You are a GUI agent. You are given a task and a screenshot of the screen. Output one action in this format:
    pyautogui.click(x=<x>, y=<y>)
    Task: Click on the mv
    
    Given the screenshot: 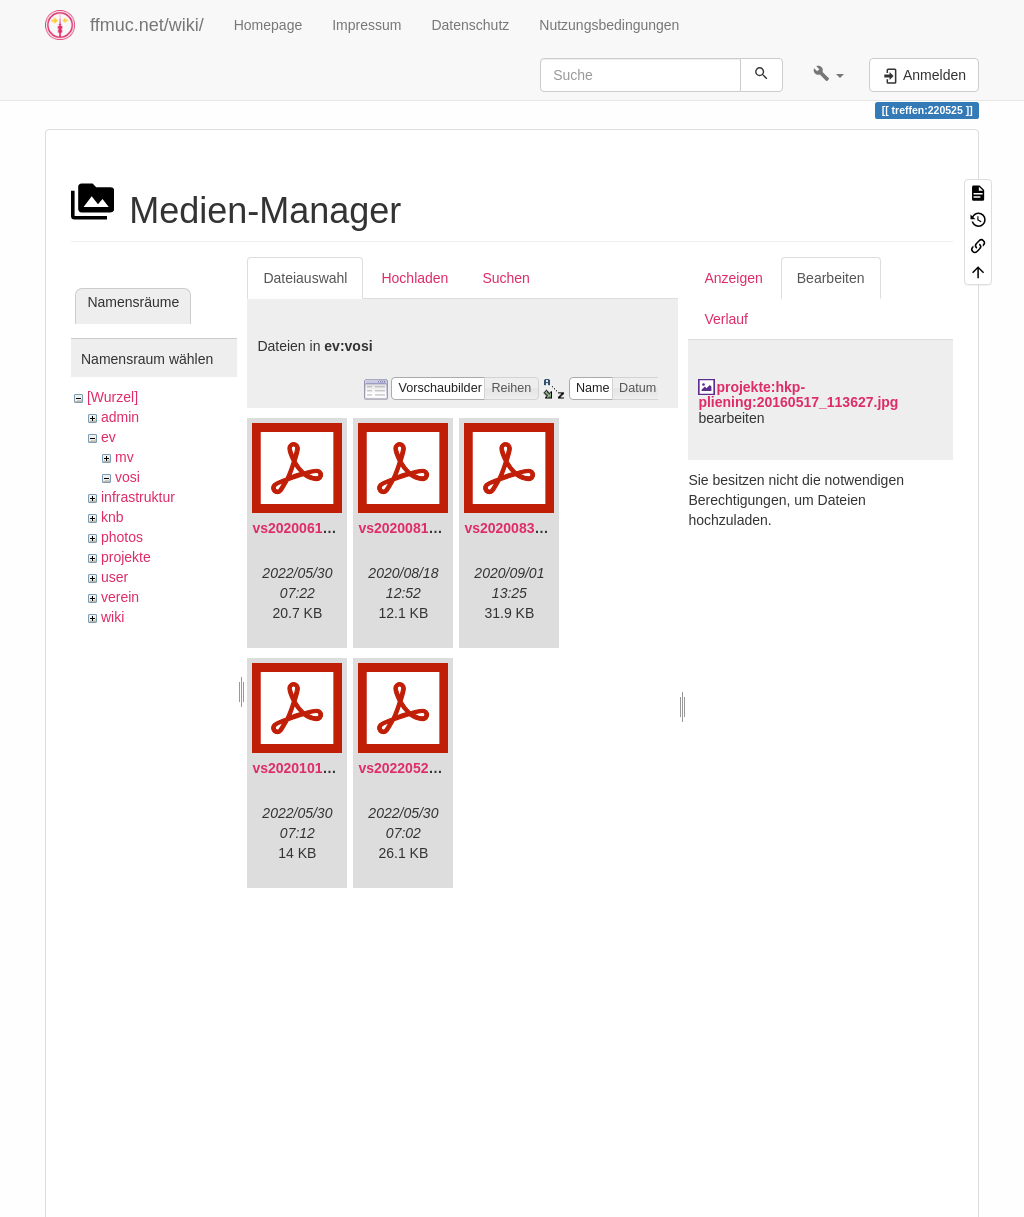 What is the action you would take?
    pyautogui.click(x=124, y=457)
    